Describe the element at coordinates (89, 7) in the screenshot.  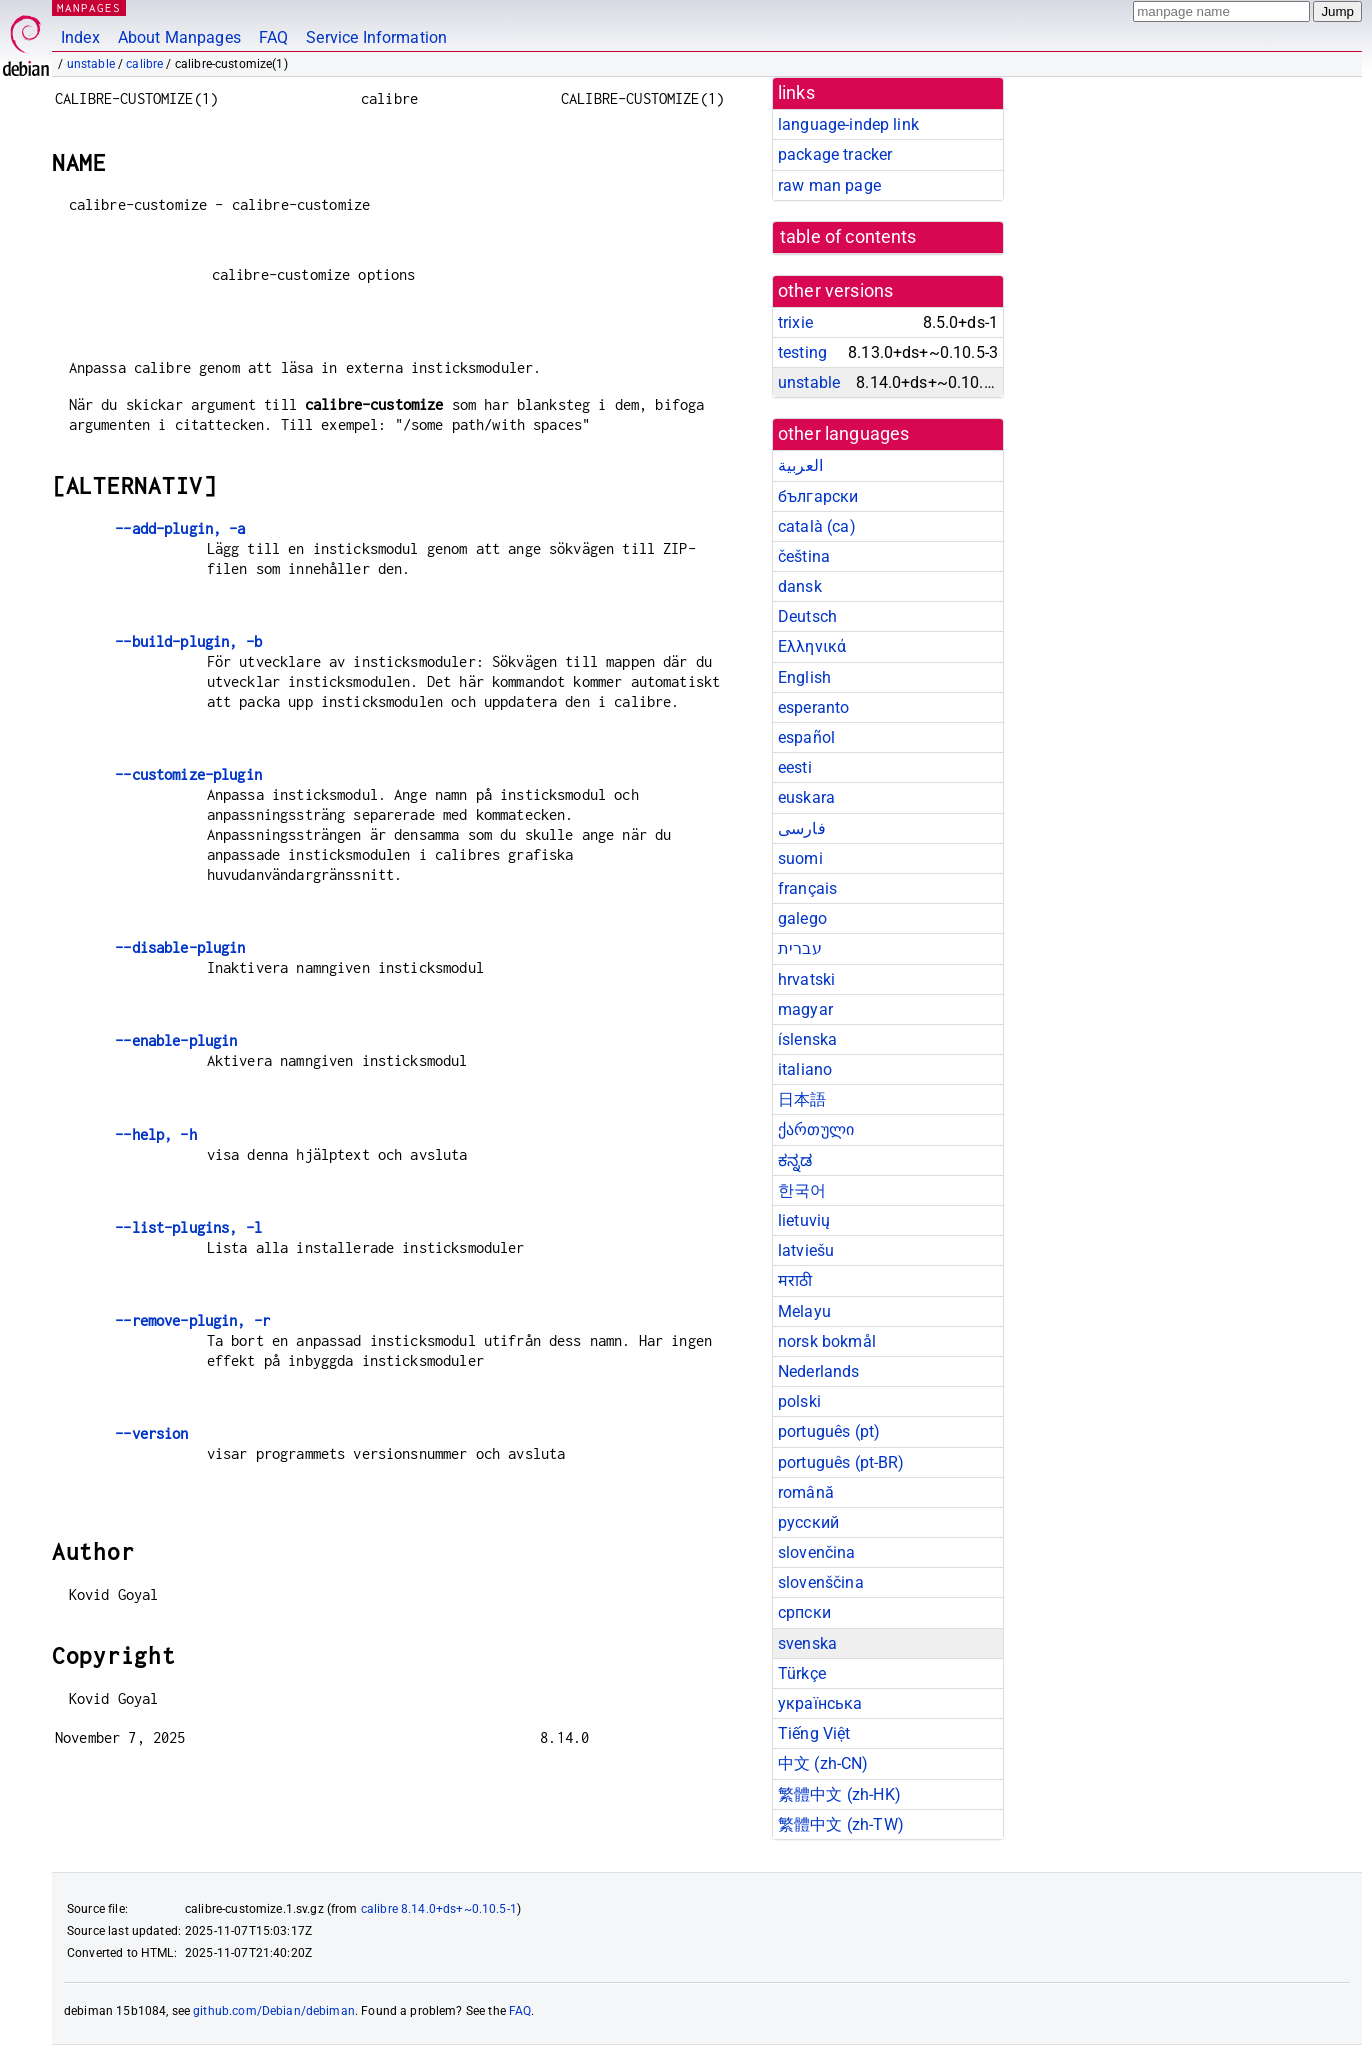
I see `MANPAGES` at that location.